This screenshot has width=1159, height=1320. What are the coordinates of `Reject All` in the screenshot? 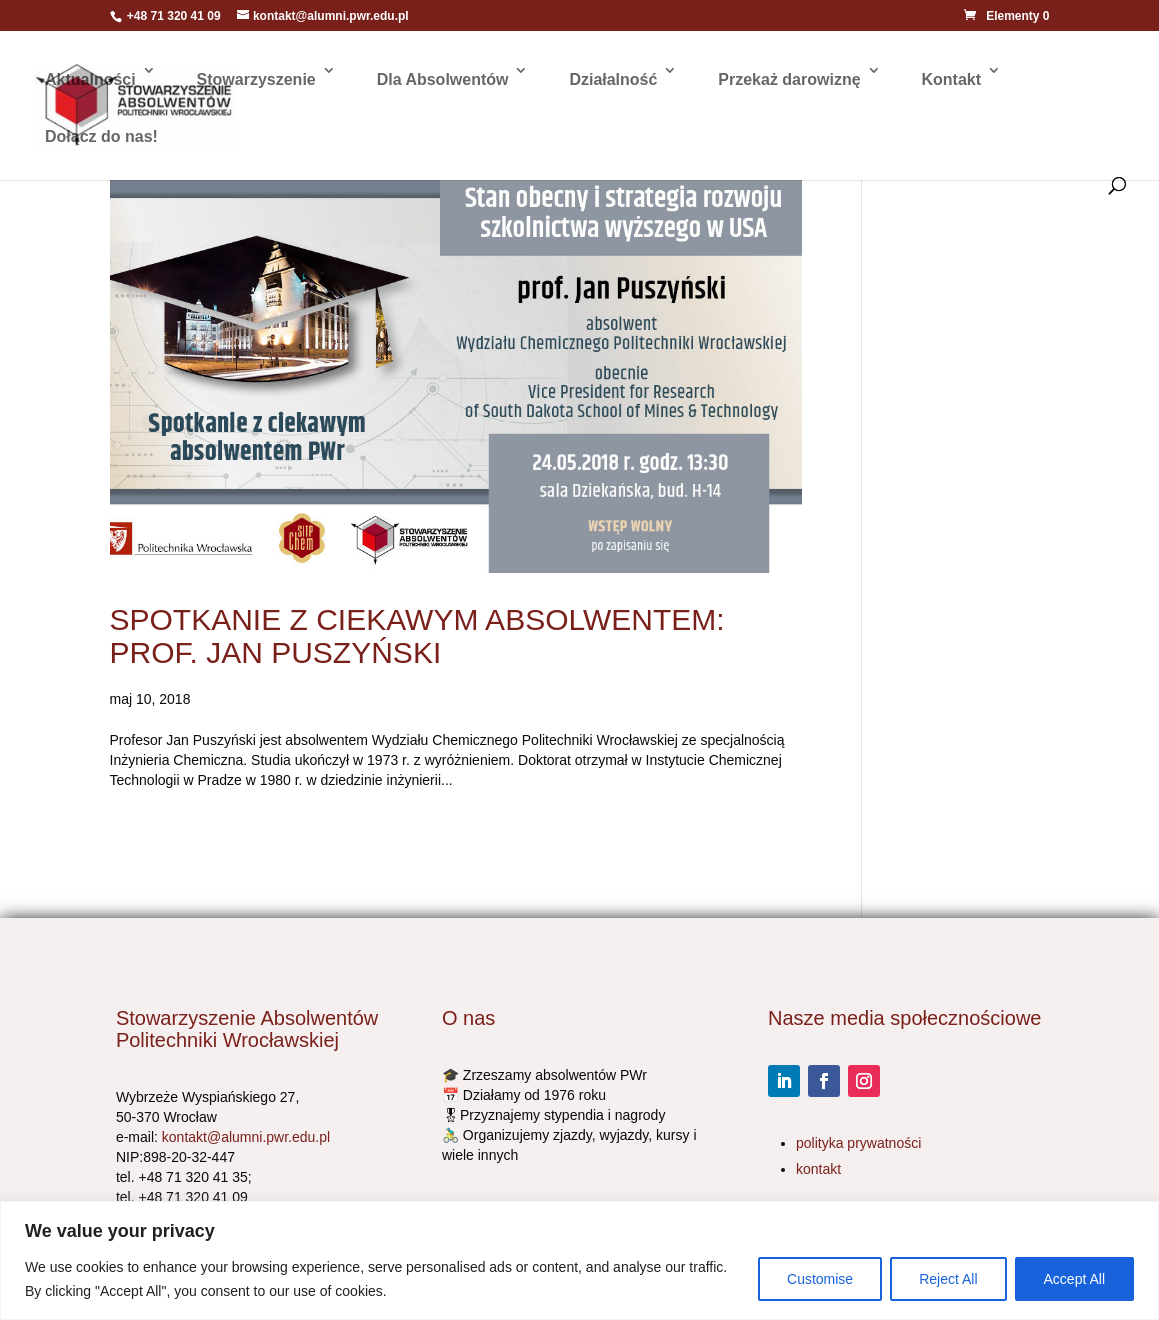 It's located at (948, 1279).